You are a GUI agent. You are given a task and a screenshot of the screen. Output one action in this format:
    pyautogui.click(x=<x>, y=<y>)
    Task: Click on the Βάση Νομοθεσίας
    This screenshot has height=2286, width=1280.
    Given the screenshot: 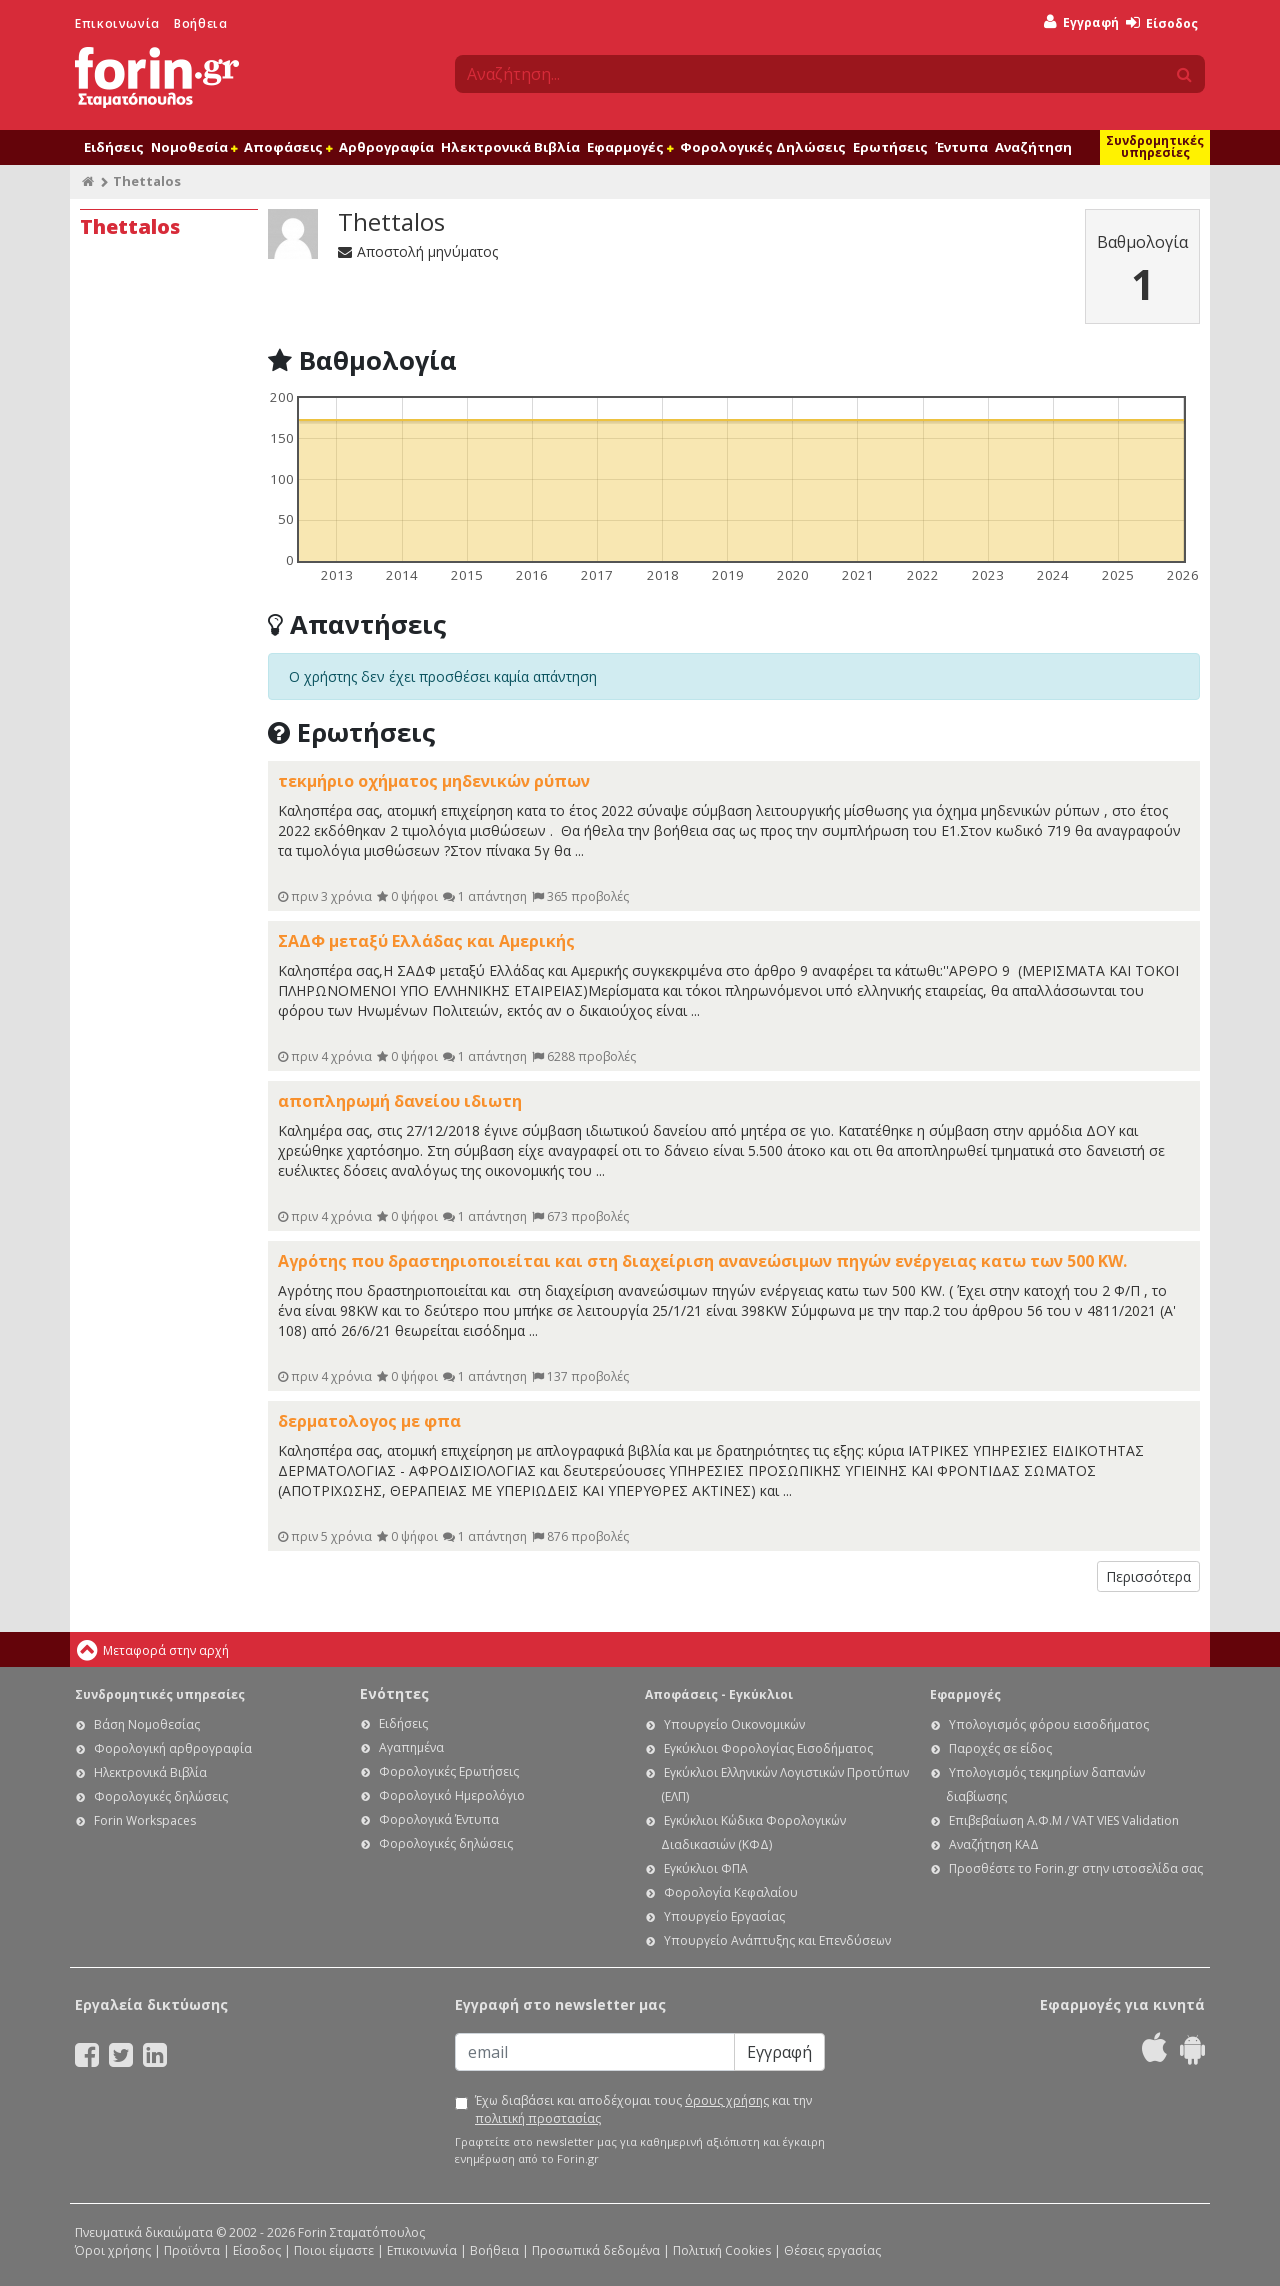 What is the action you would take?
    pyautogui.click(x=147, y=1724)
    